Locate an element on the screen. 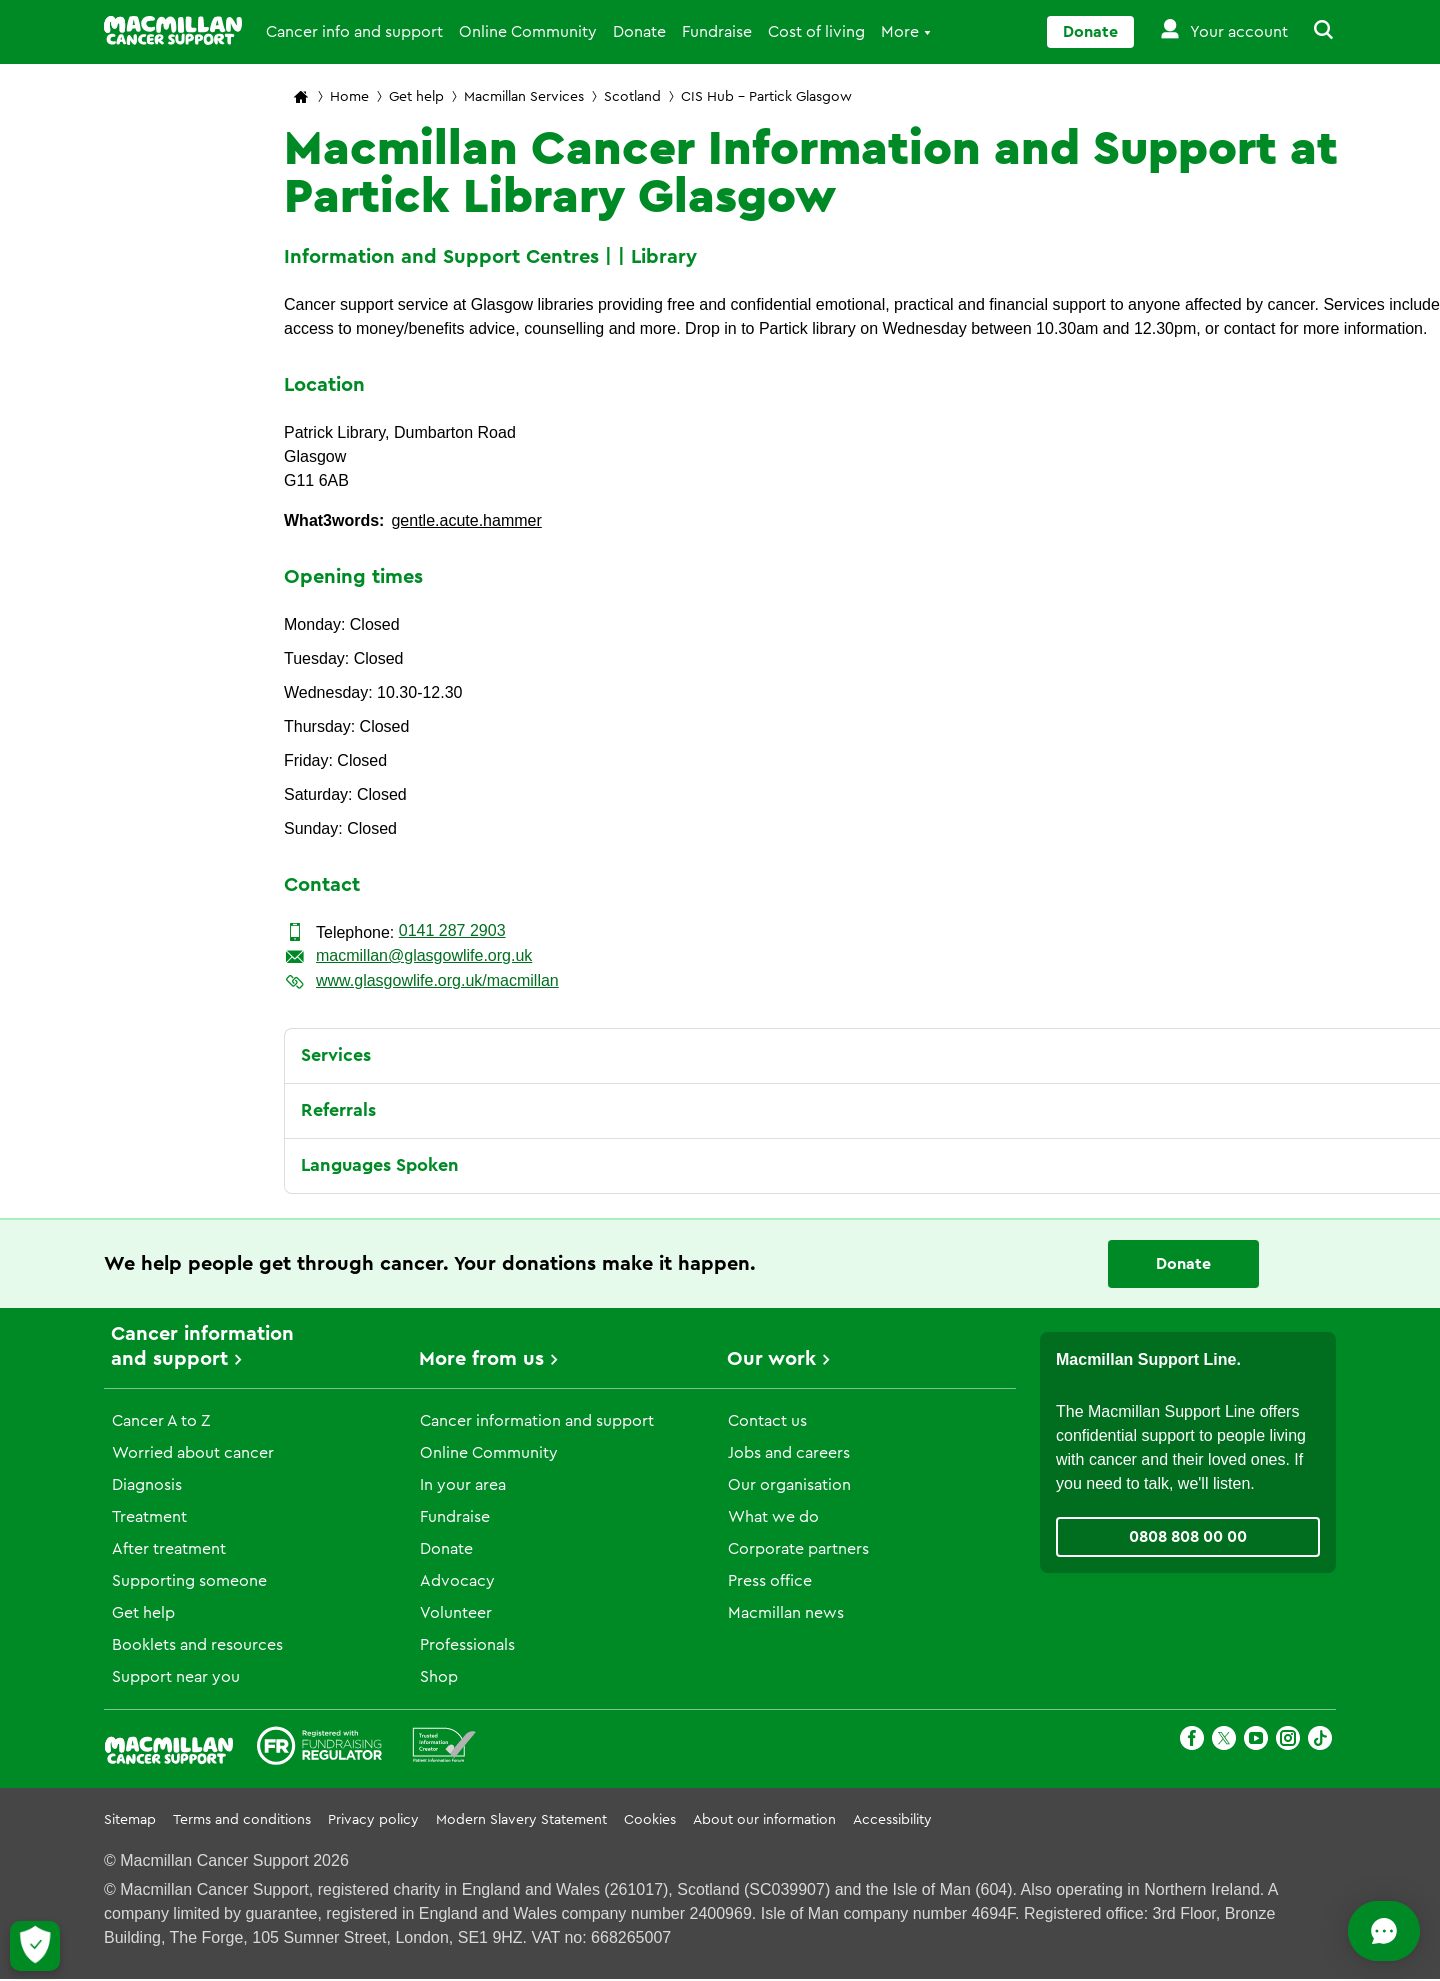 The width and height of the screenshot is (1440, 1981). Contact us is located at coordinates (767, 1421).